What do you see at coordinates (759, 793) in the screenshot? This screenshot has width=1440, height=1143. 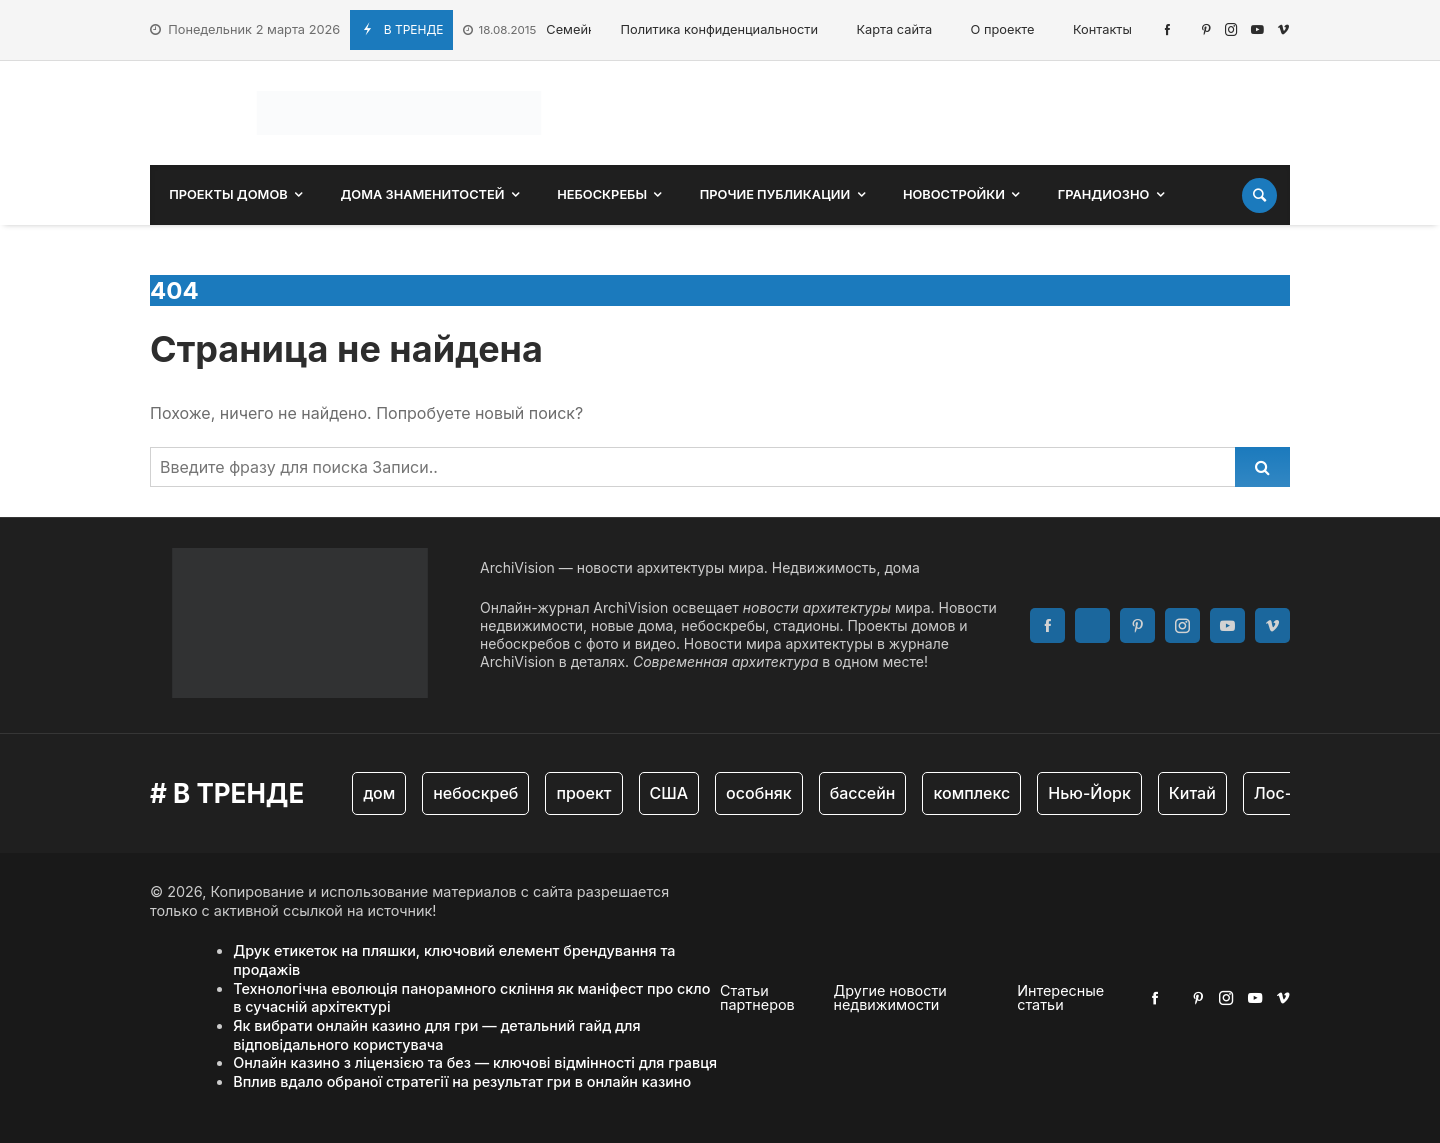 I see `особняк` at bounding box center [759, 793].